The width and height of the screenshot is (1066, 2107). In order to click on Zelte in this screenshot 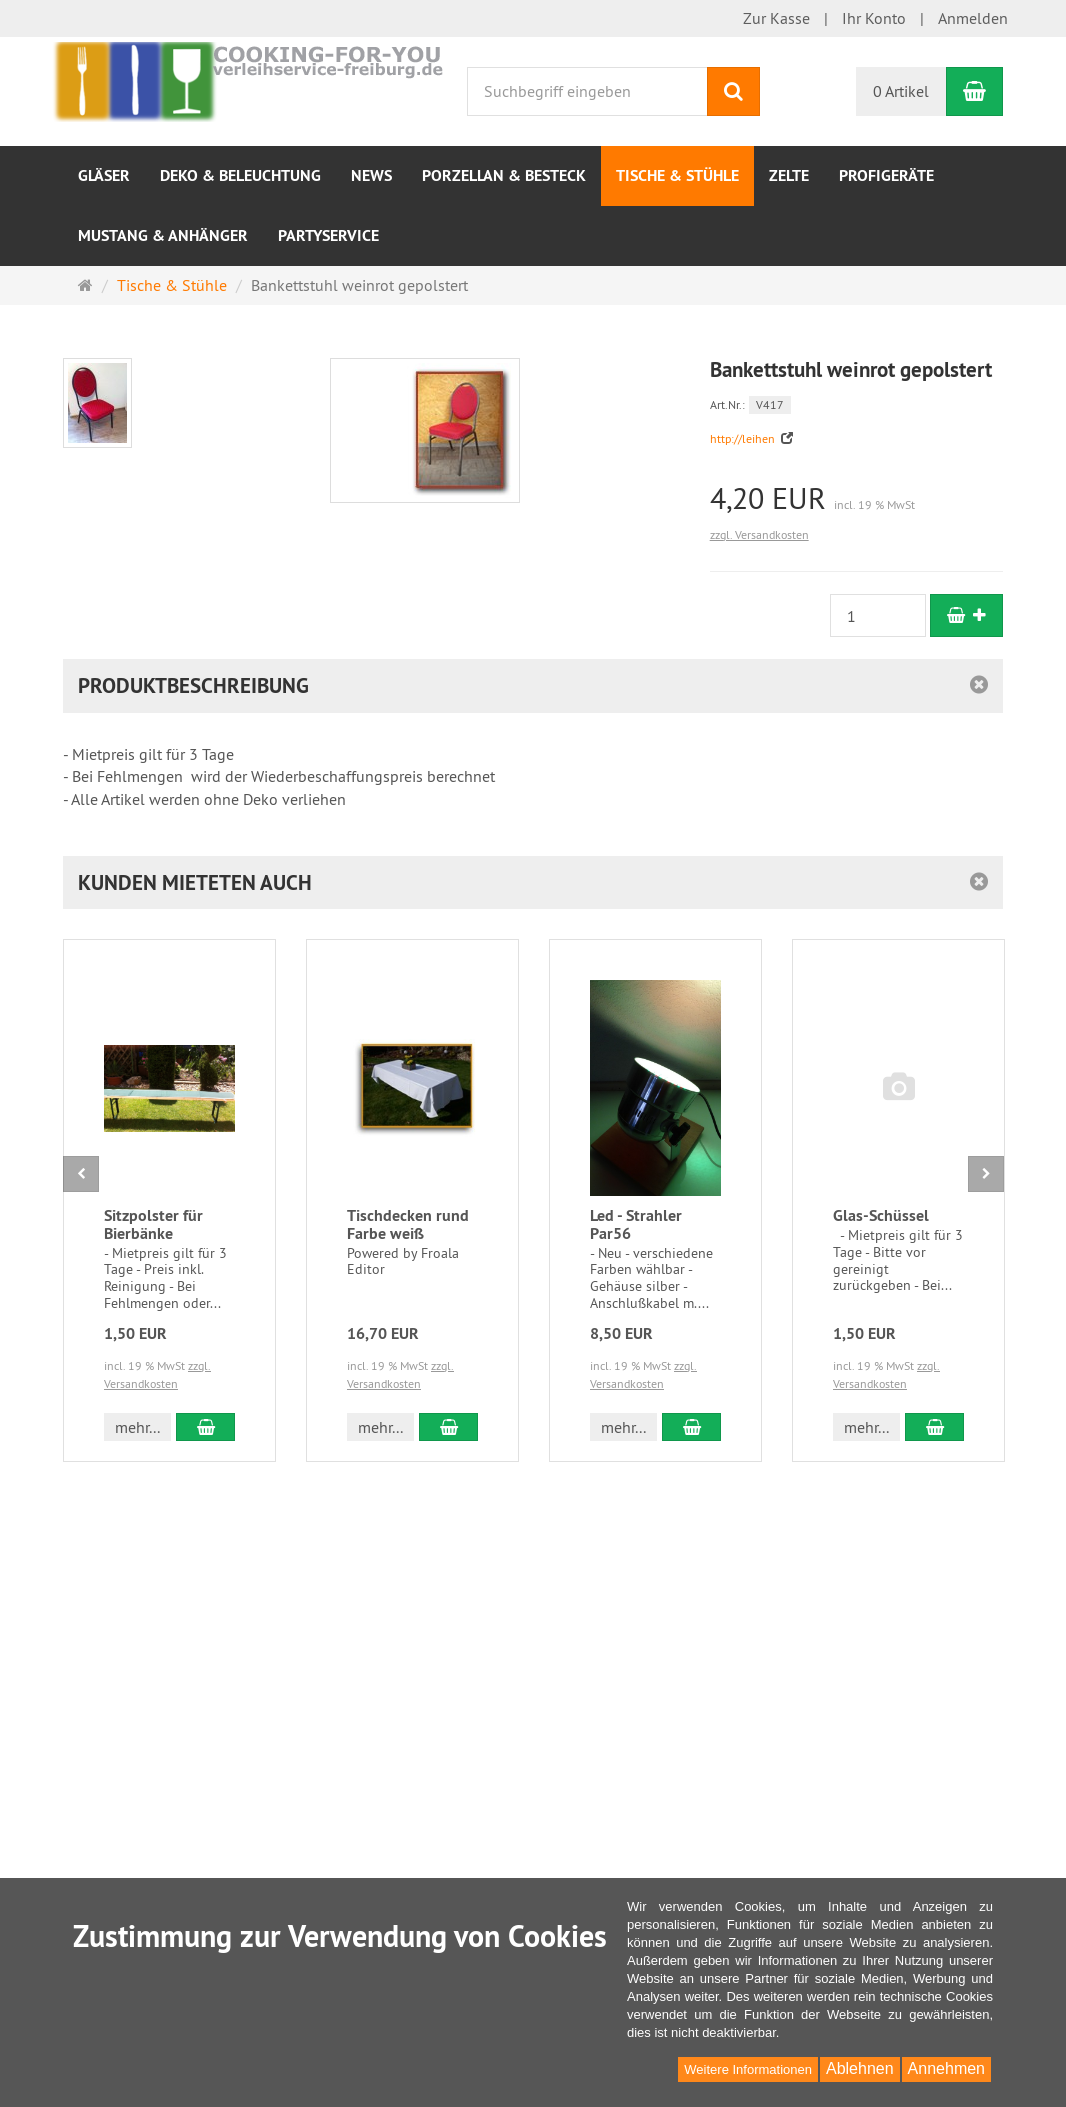, I will do `click(789, 175)`.